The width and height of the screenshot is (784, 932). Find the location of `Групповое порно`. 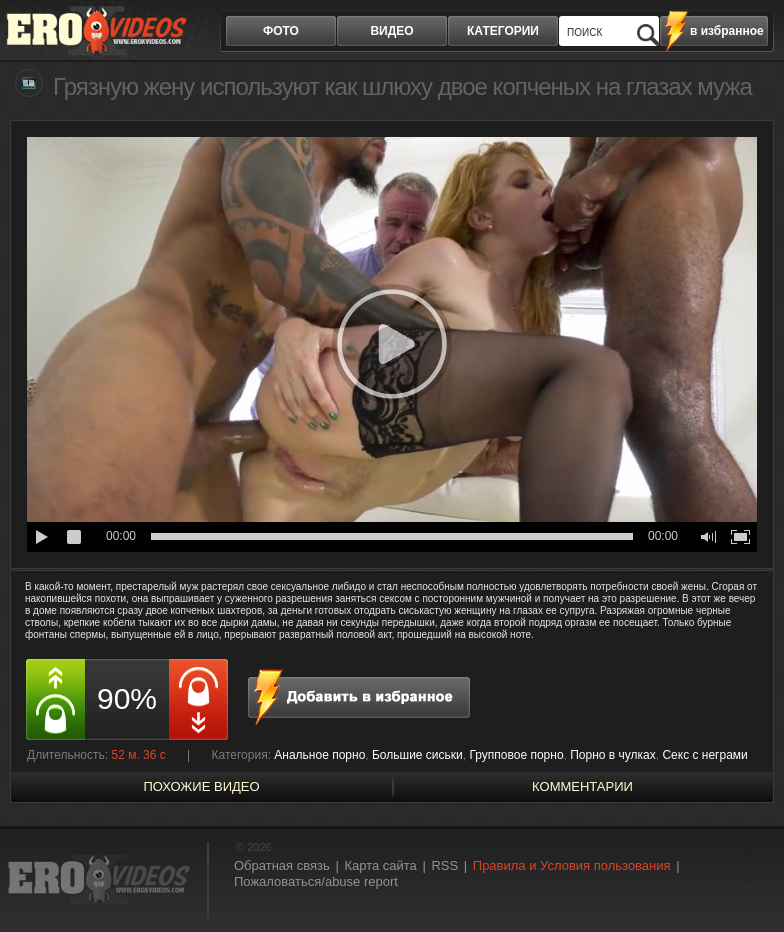

Групповое порно is located at coordinates (516, 755).